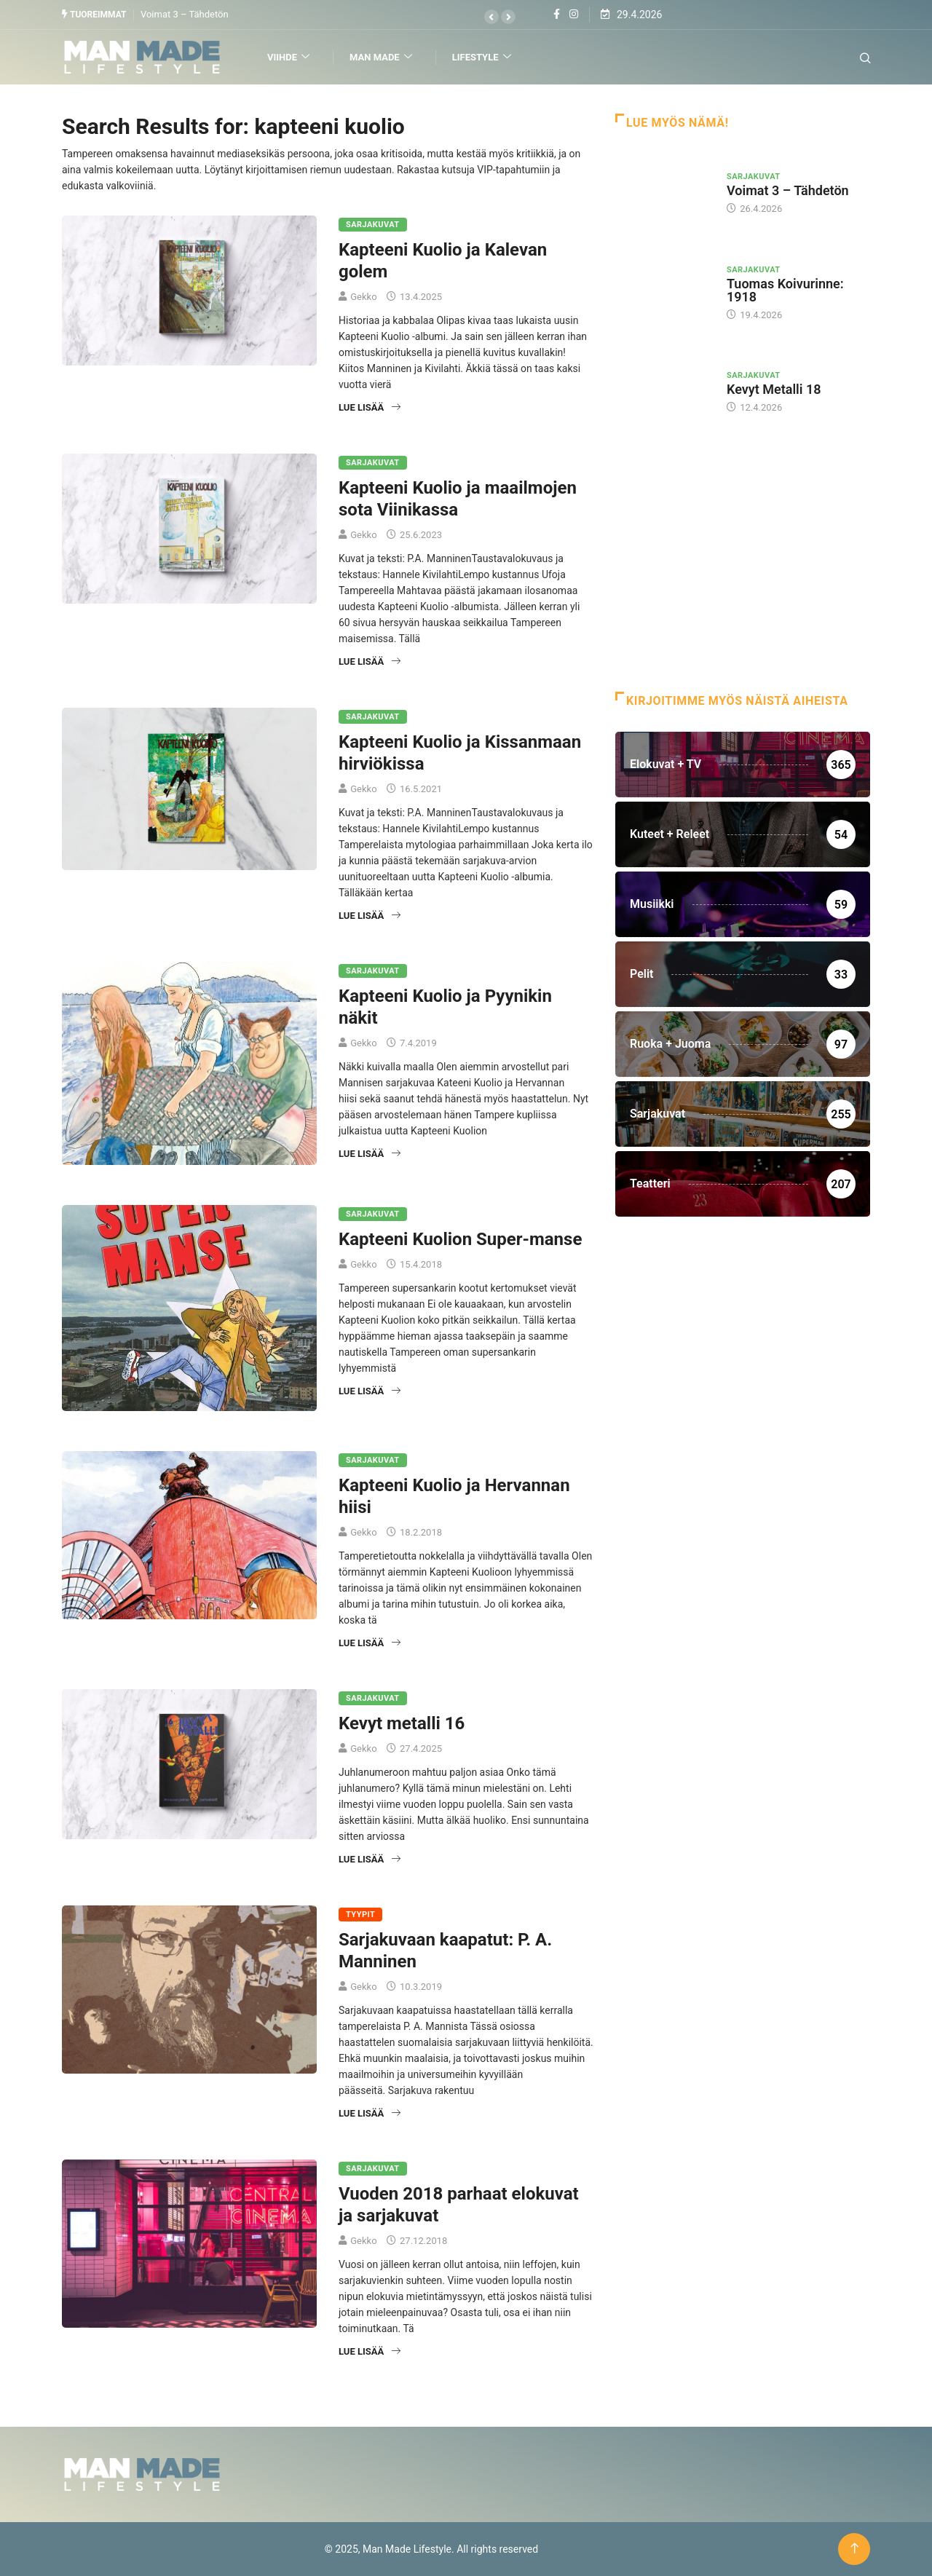  I want to click on Gekko, so click(363, 296).